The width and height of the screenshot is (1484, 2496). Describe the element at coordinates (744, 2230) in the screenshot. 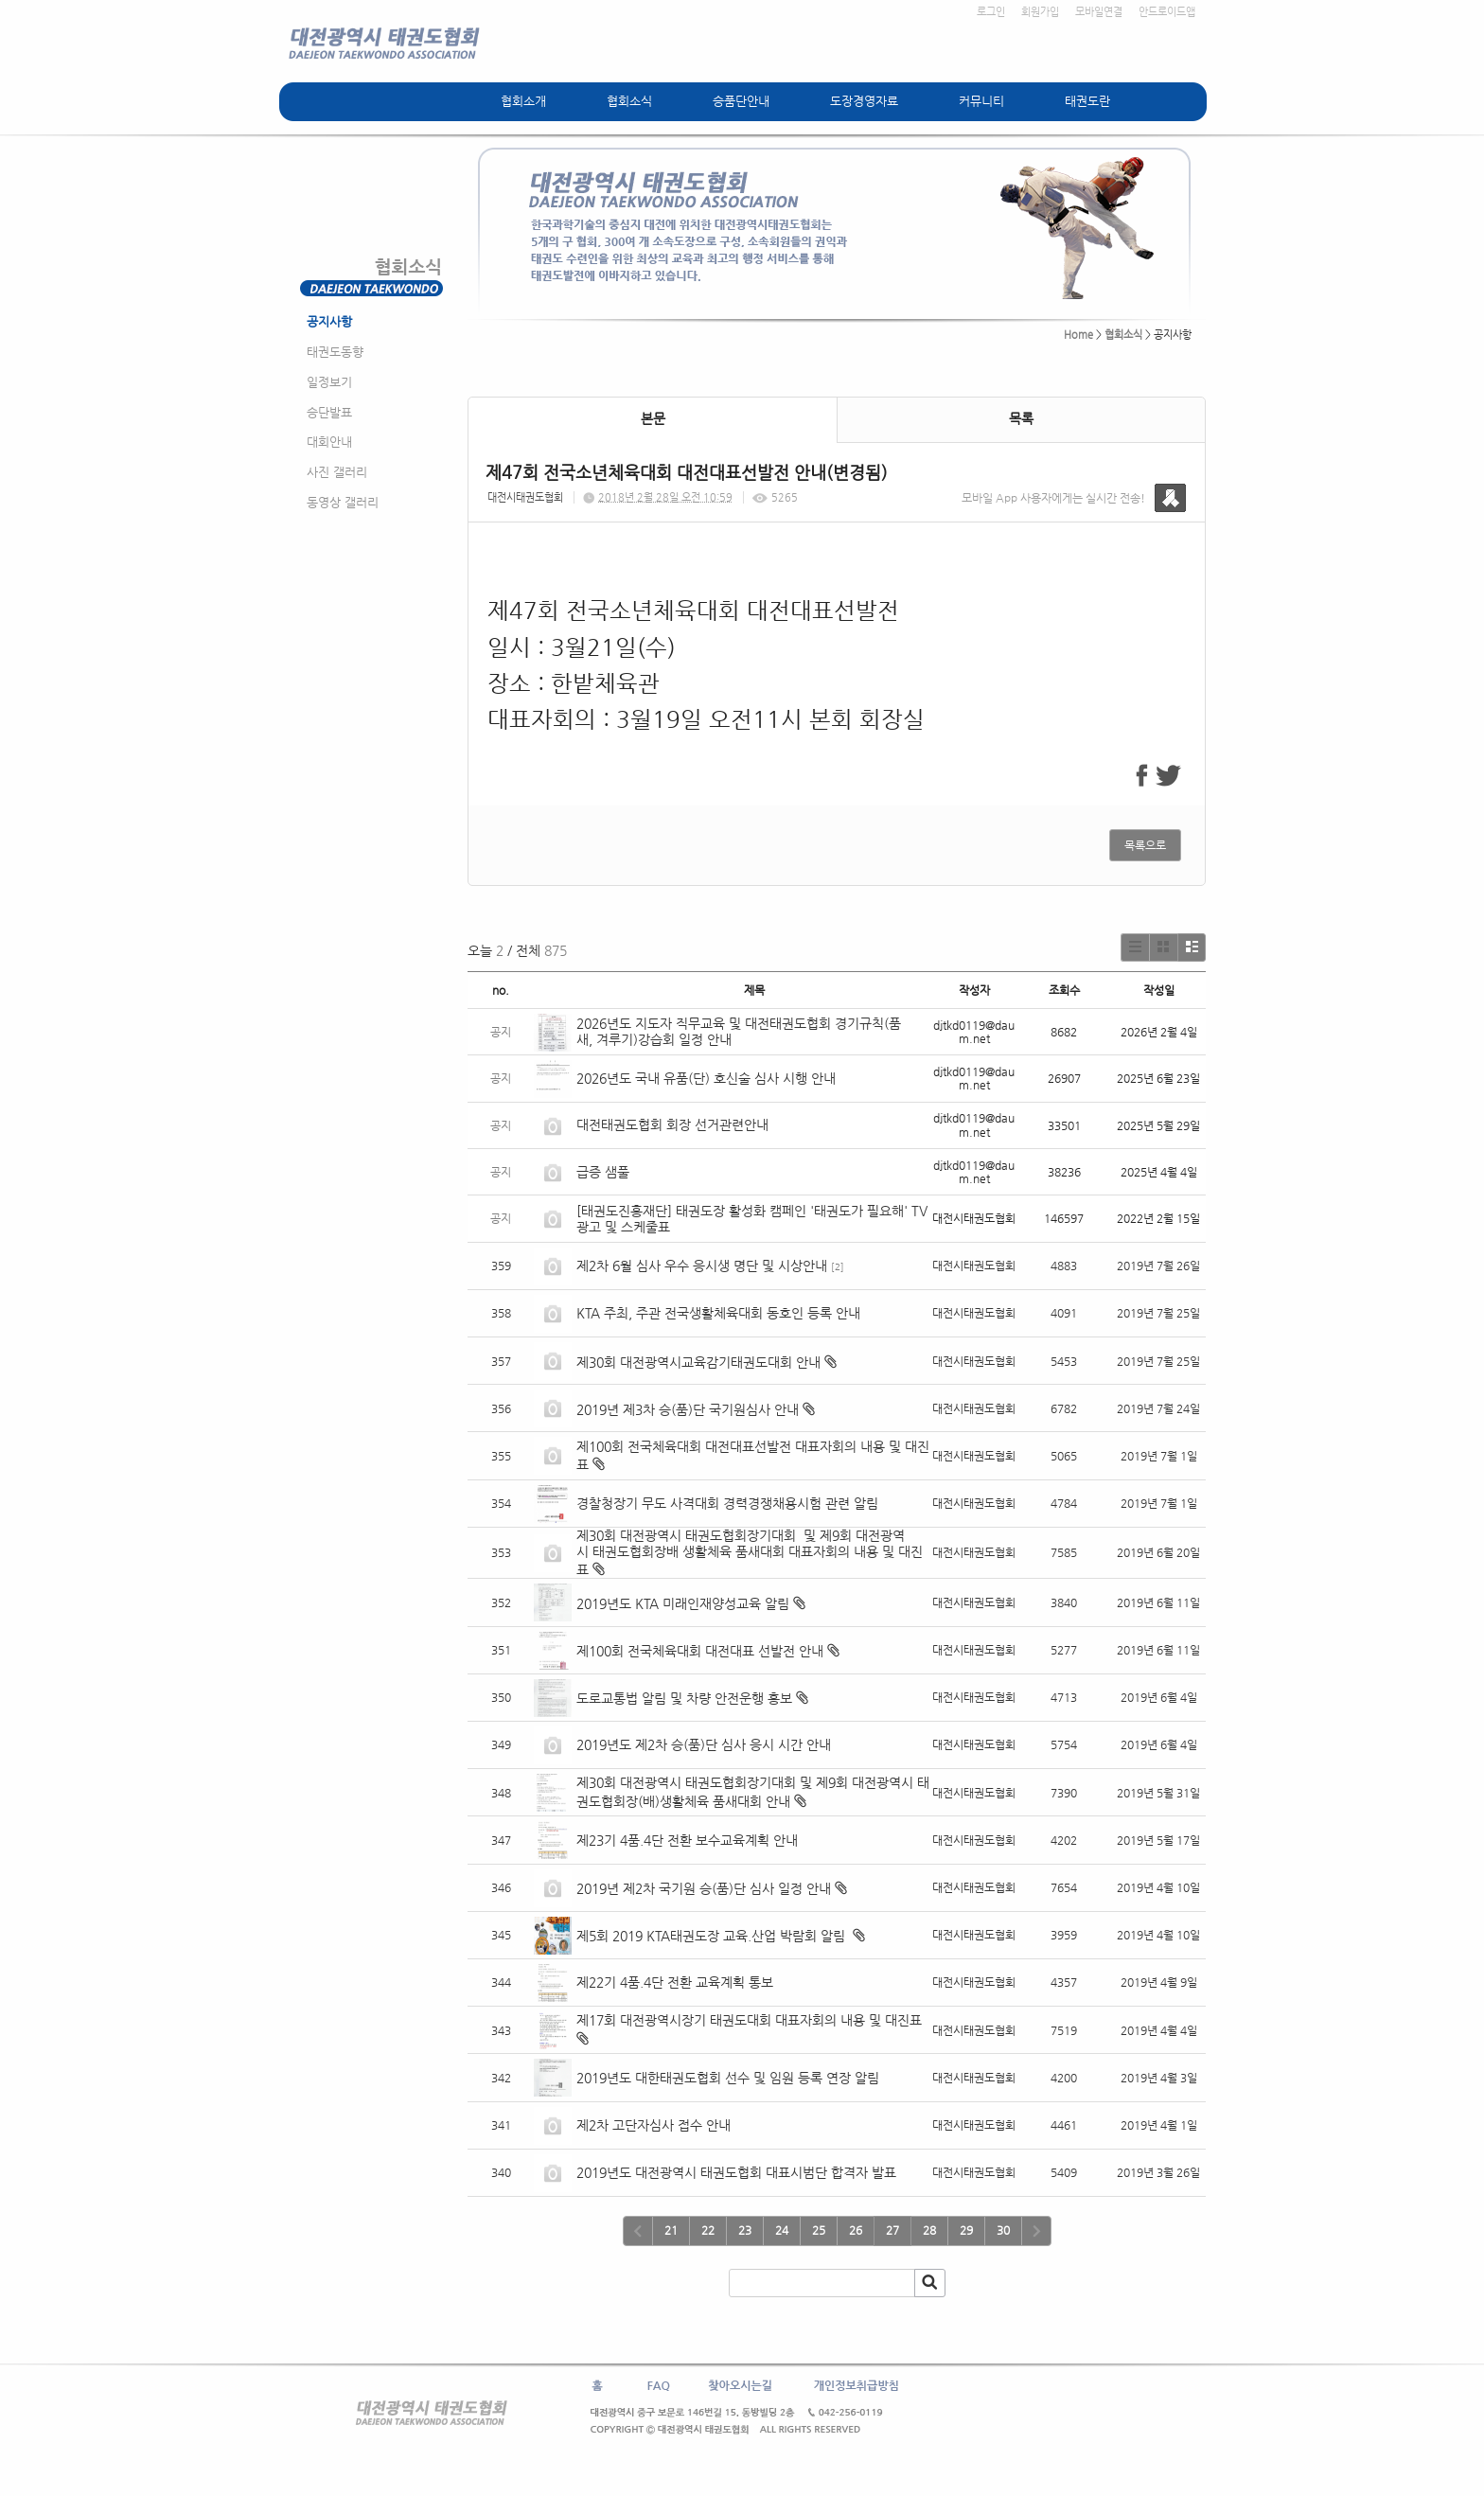

I see `23` at that location.